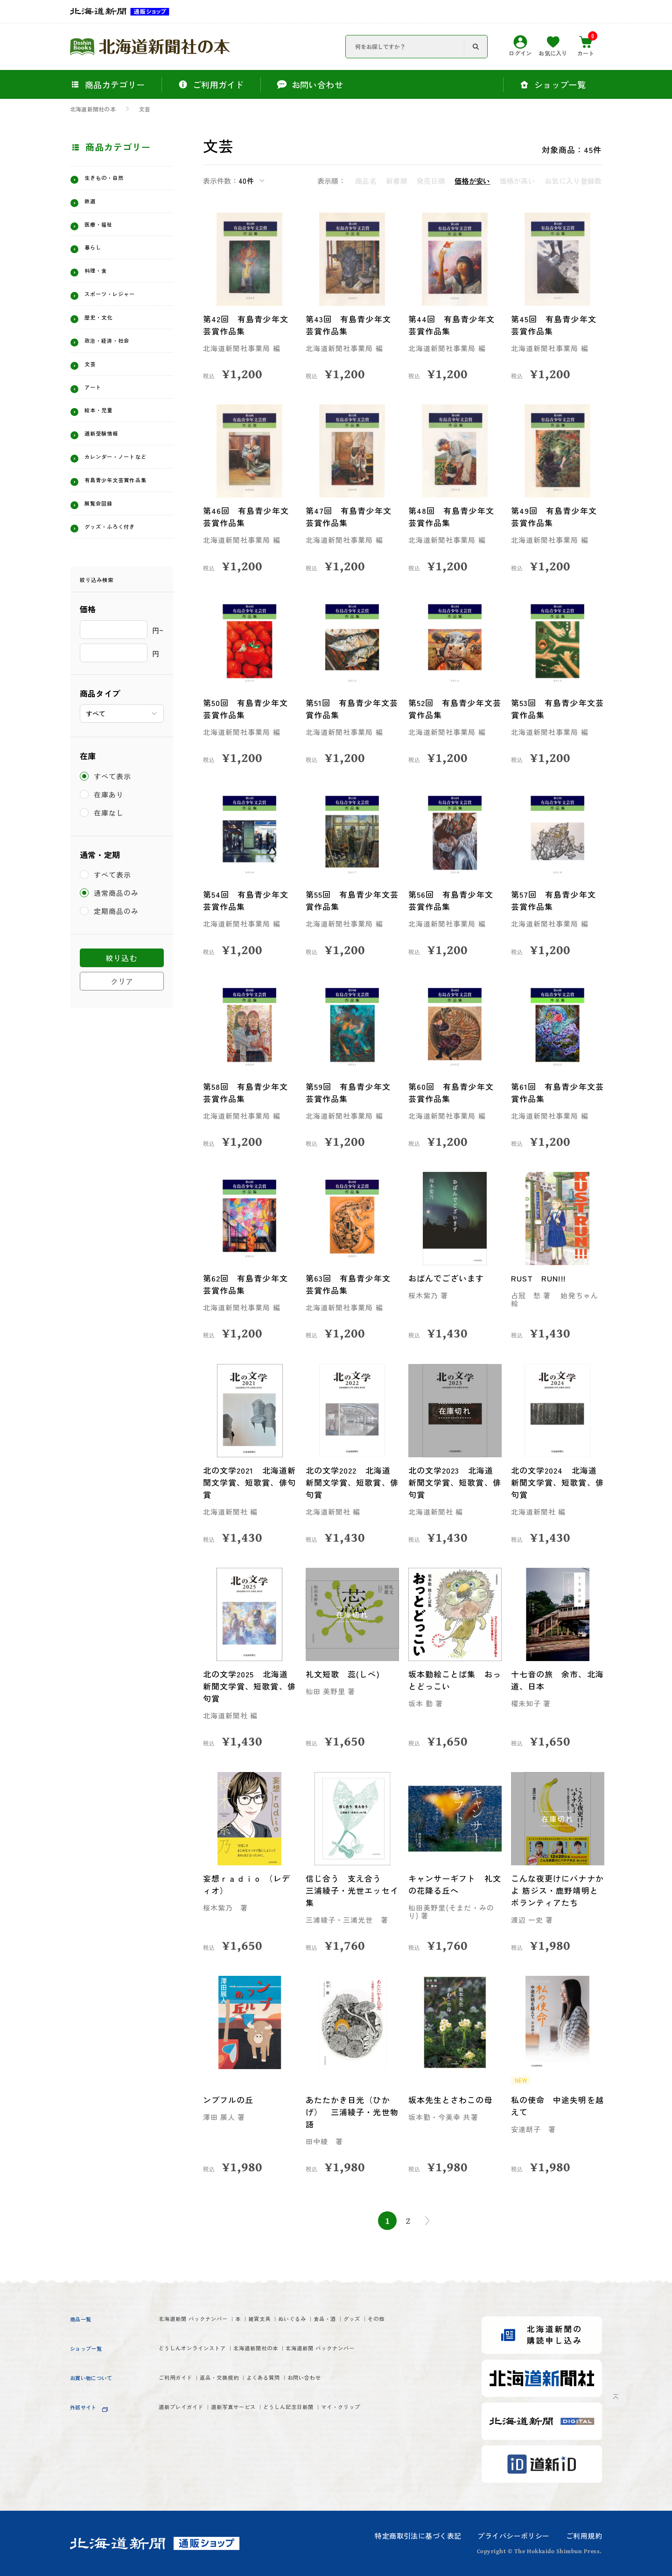  What do you see at coordinates (416, 2320) in the screenshot?
I see `食品・酒` at bounding box center [416, 2320].